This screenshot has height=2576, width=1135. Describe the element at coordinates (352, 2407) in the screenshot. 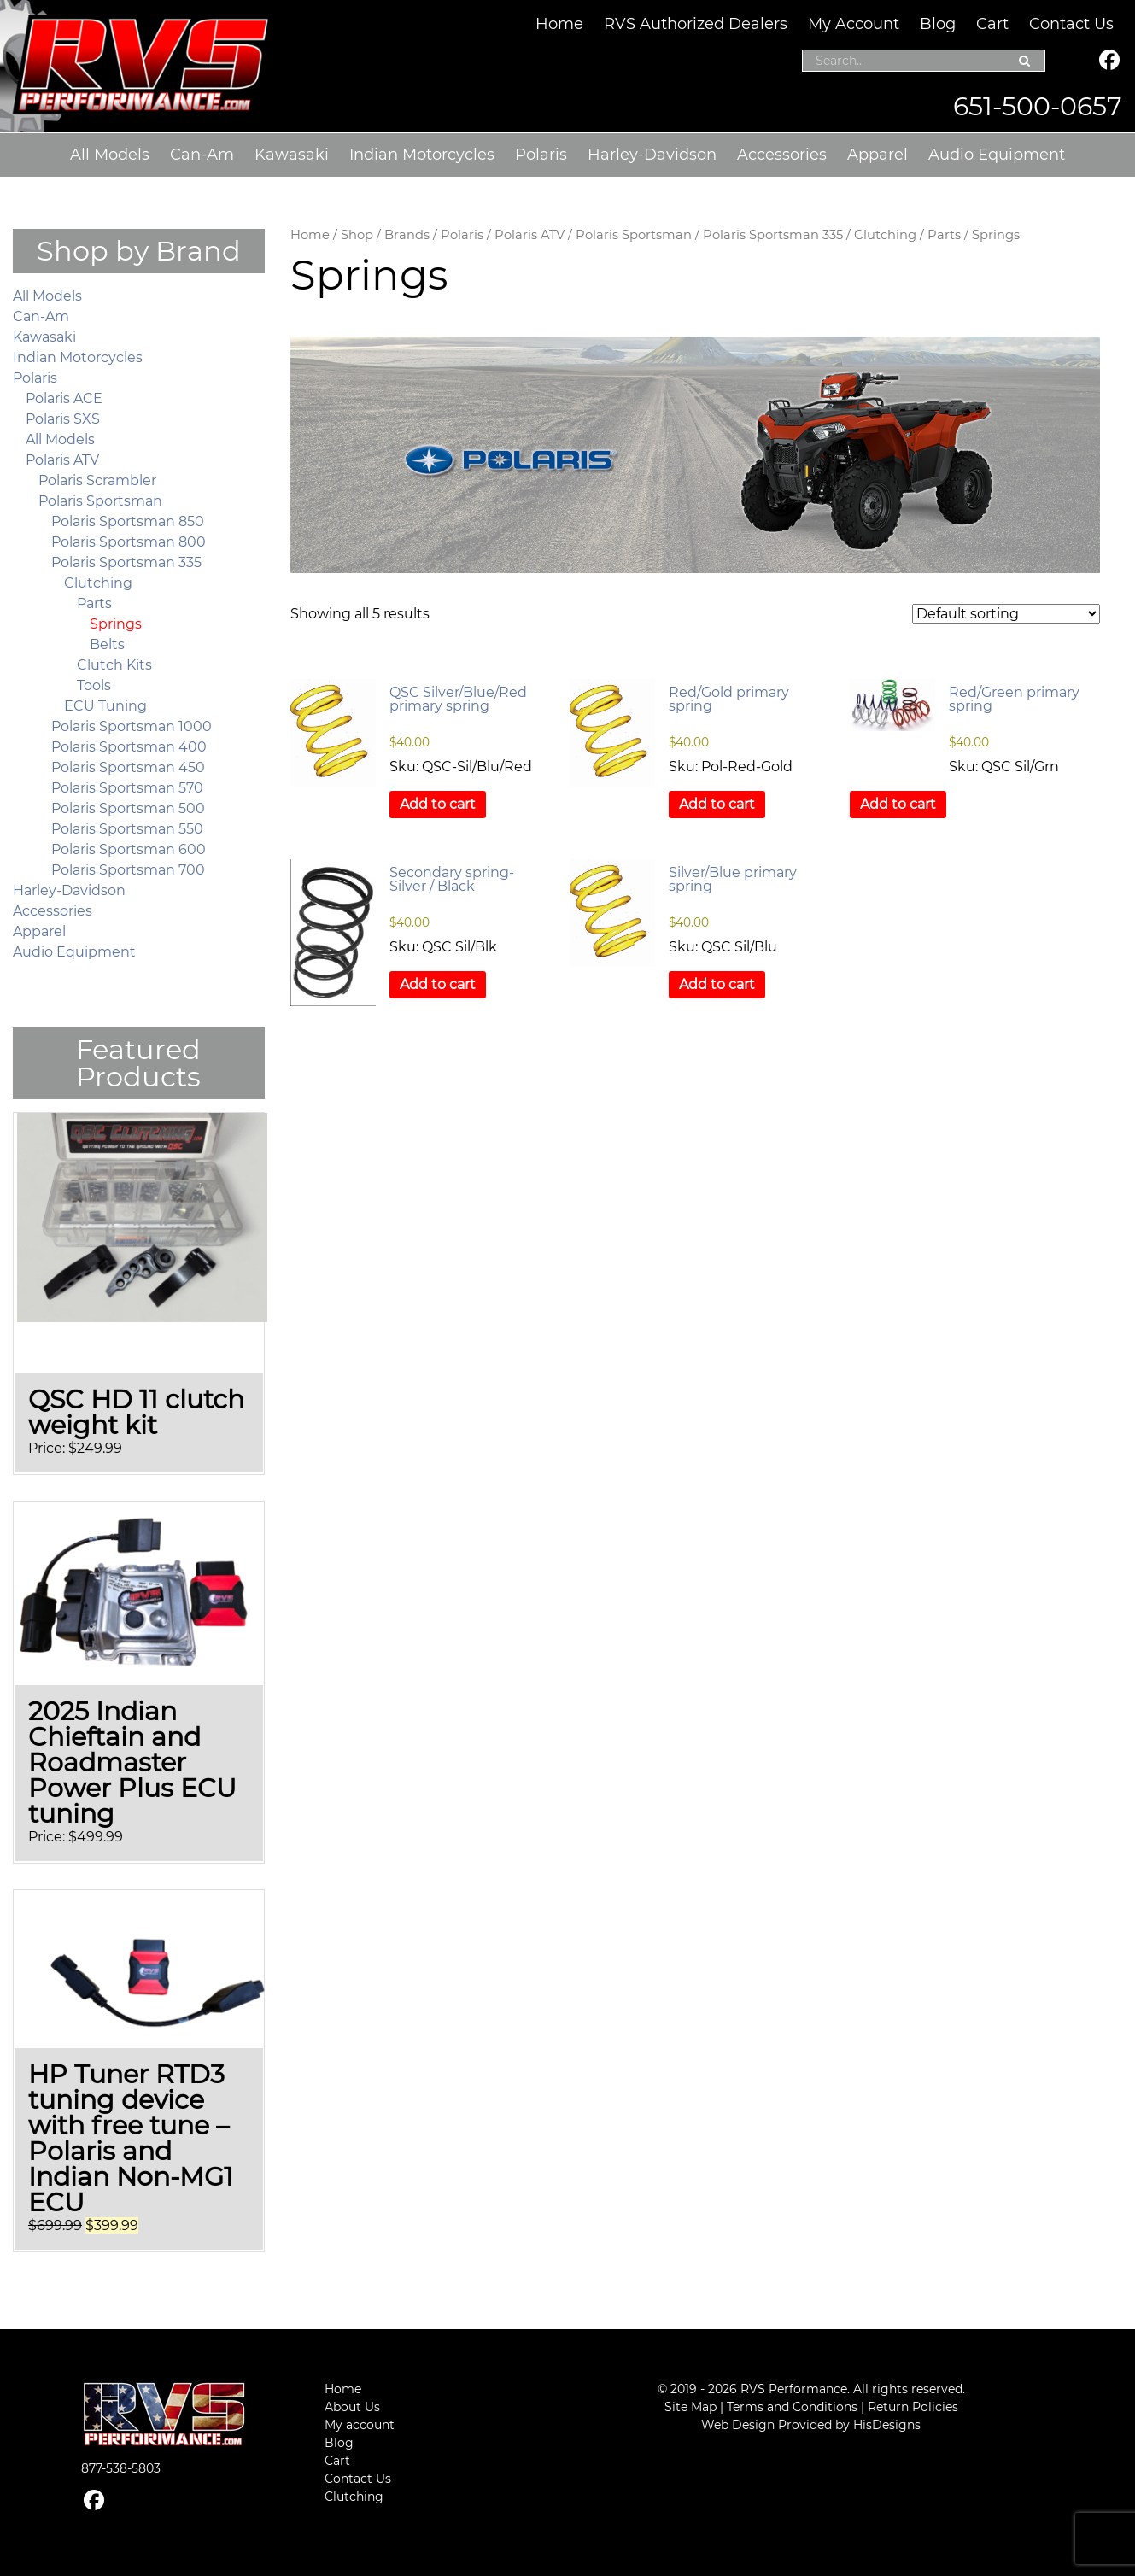

I see `About Us` at that location.